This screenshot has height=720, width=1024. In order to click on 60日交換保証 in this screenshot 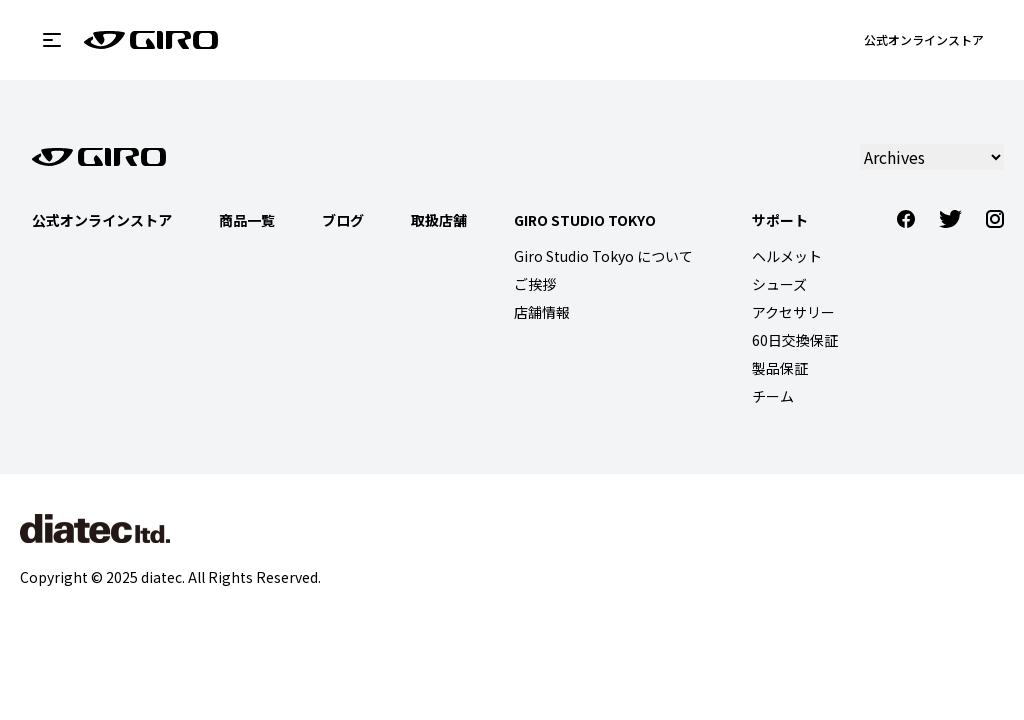, I will do `click(795, 340)`.